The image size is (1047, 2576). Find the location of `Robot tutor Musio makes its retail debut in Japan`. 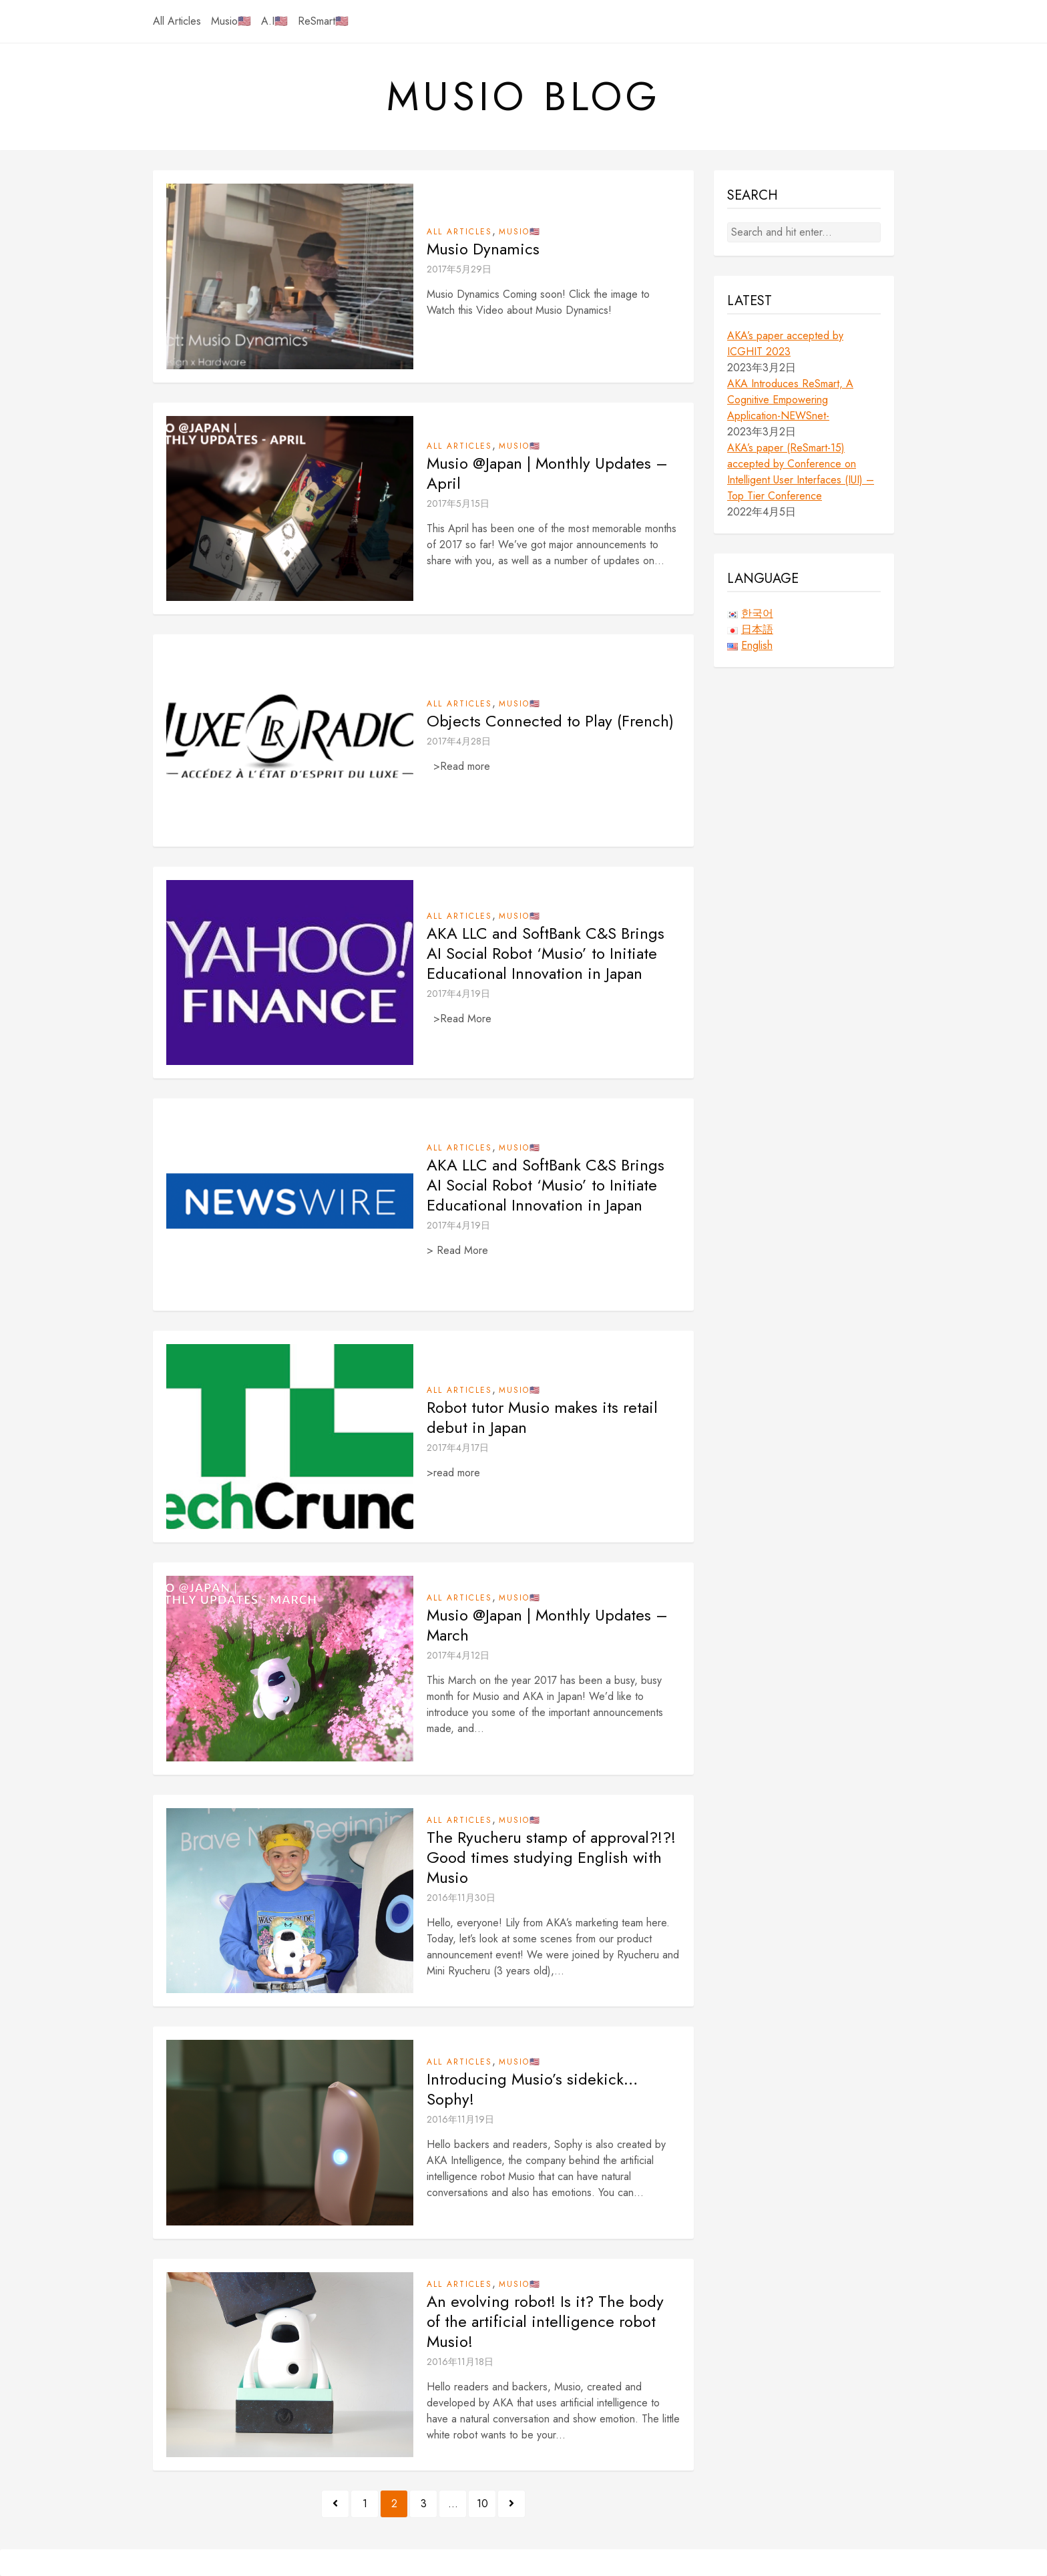

Robot tutor Musio makes its retail debut in Japan is located at coordinates (542, 1418).